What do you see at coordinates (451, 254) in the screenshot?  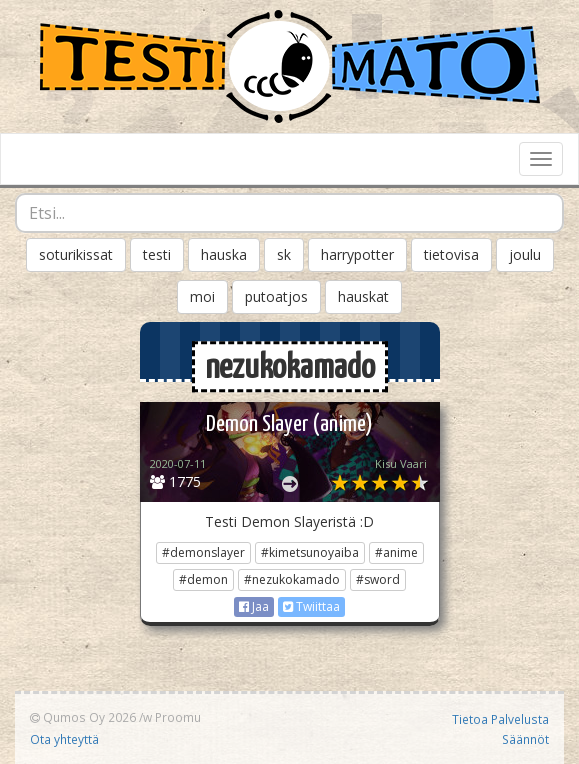 I see `tietovisa [button]` at bounding box center [451, 254].